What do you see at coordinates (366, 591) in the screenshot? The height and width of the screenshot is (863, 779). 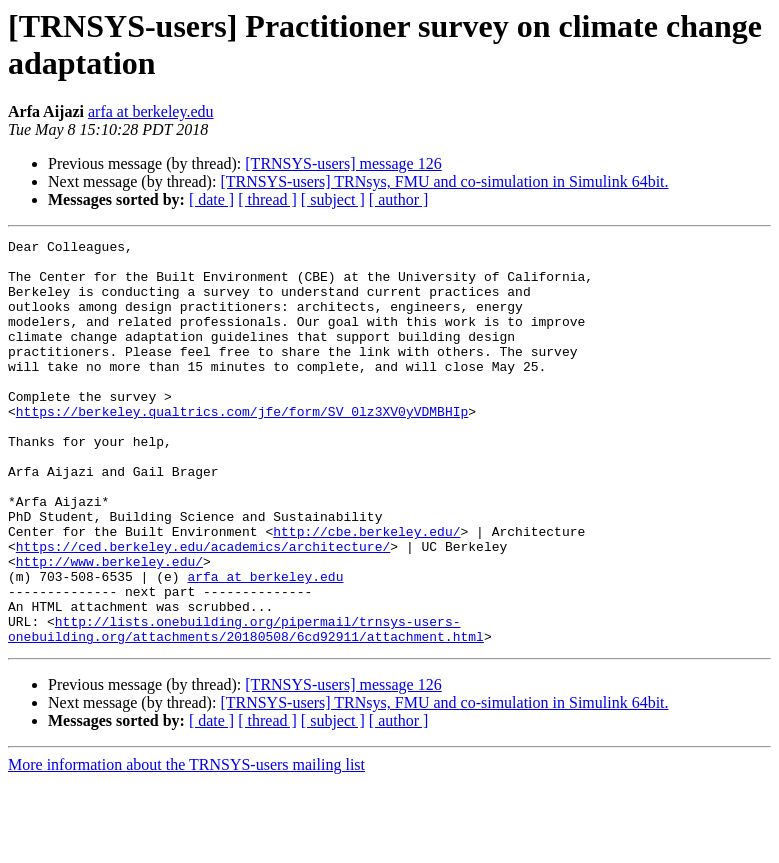 I see `http://cbe.berkeley.edu/` at bounding box center [366, 591].